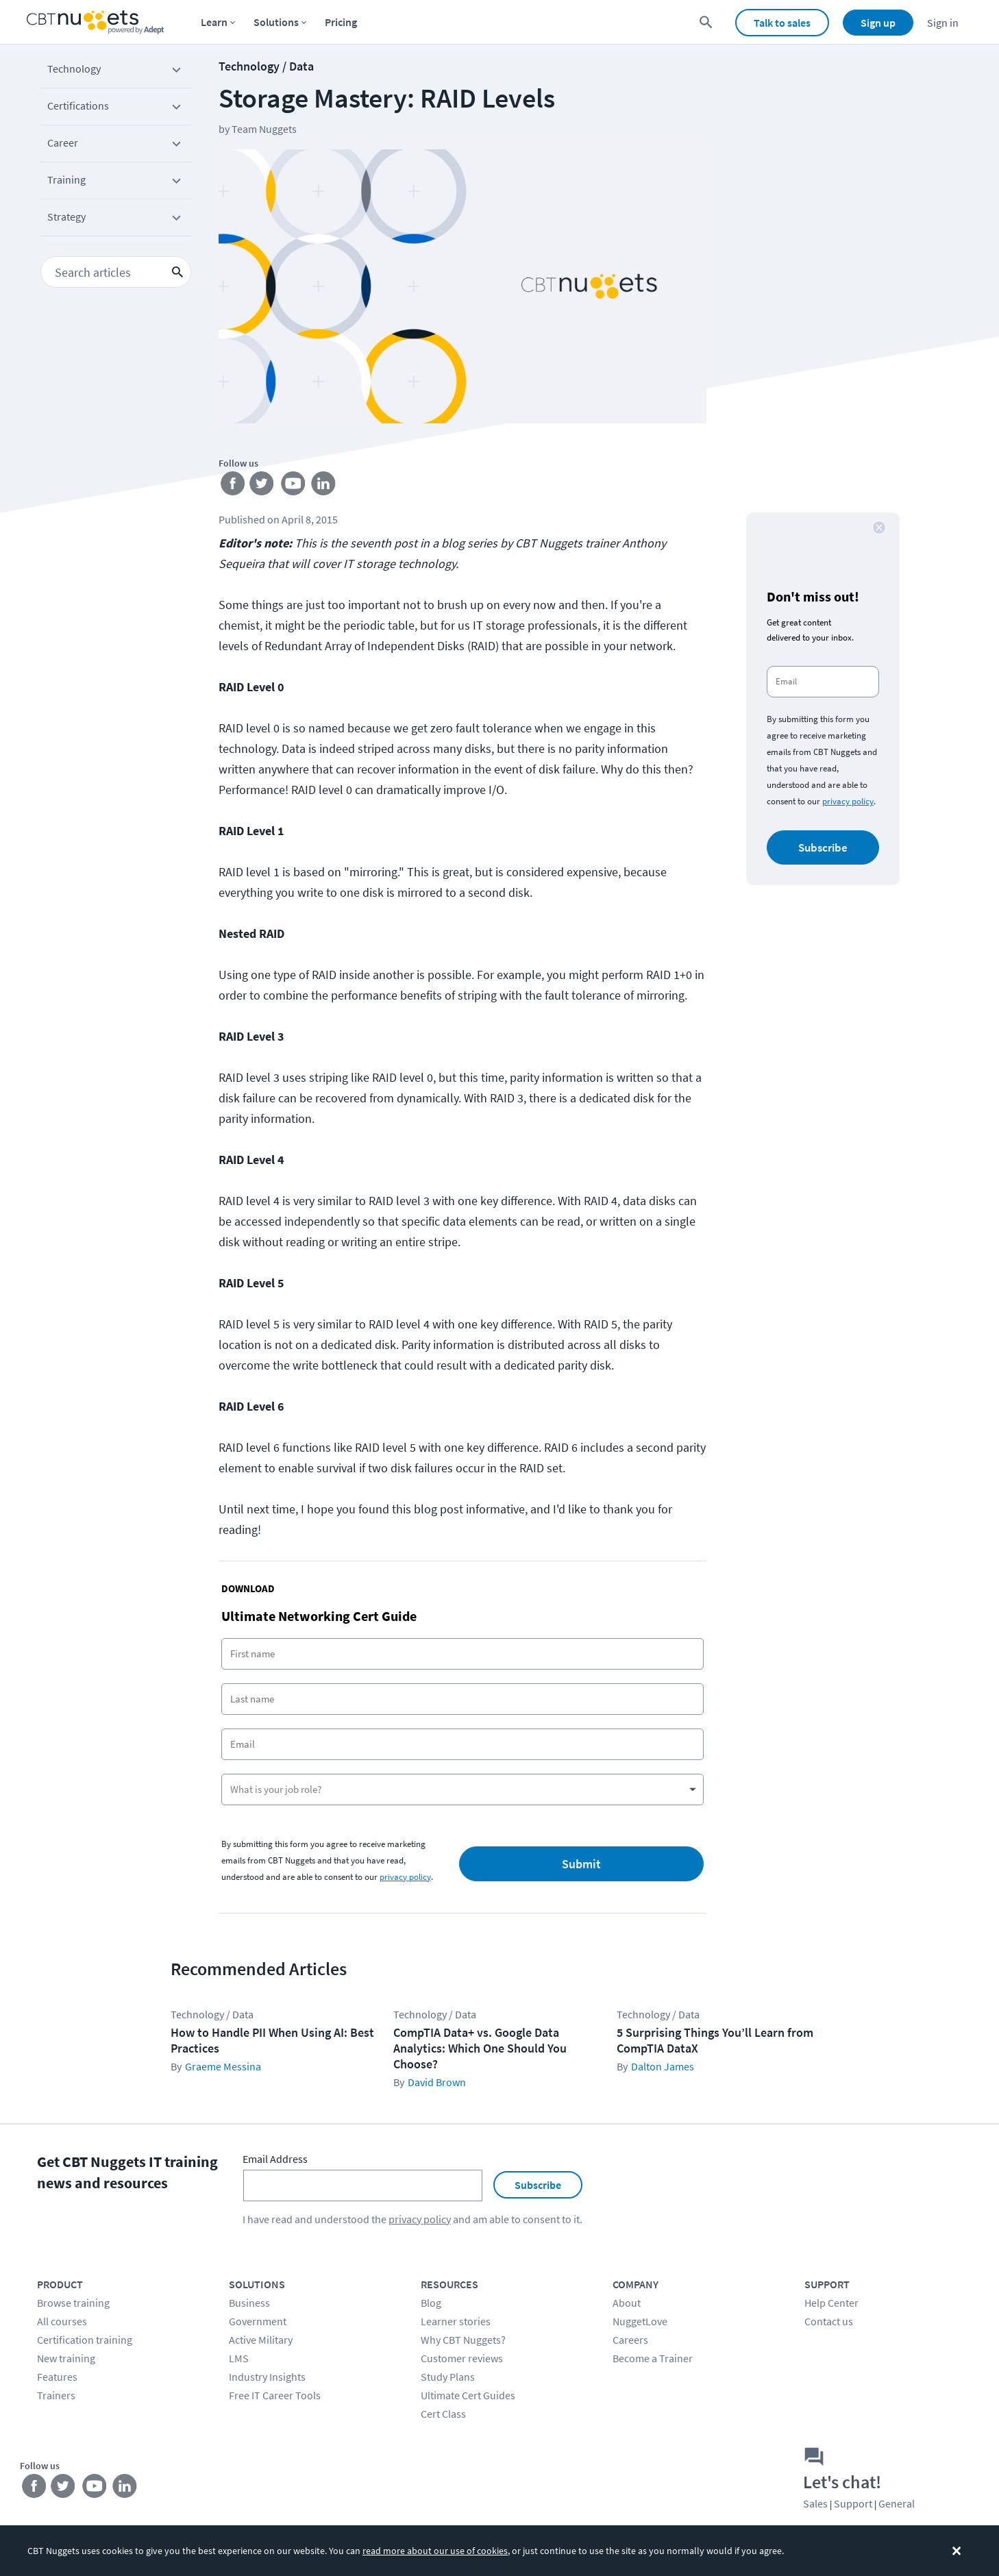 This screenshot has height=2576, width=999. What do you see at coordinates (95, 22) in the screenshot?
I see `[Home Page]` at bounding box center [95, 22].